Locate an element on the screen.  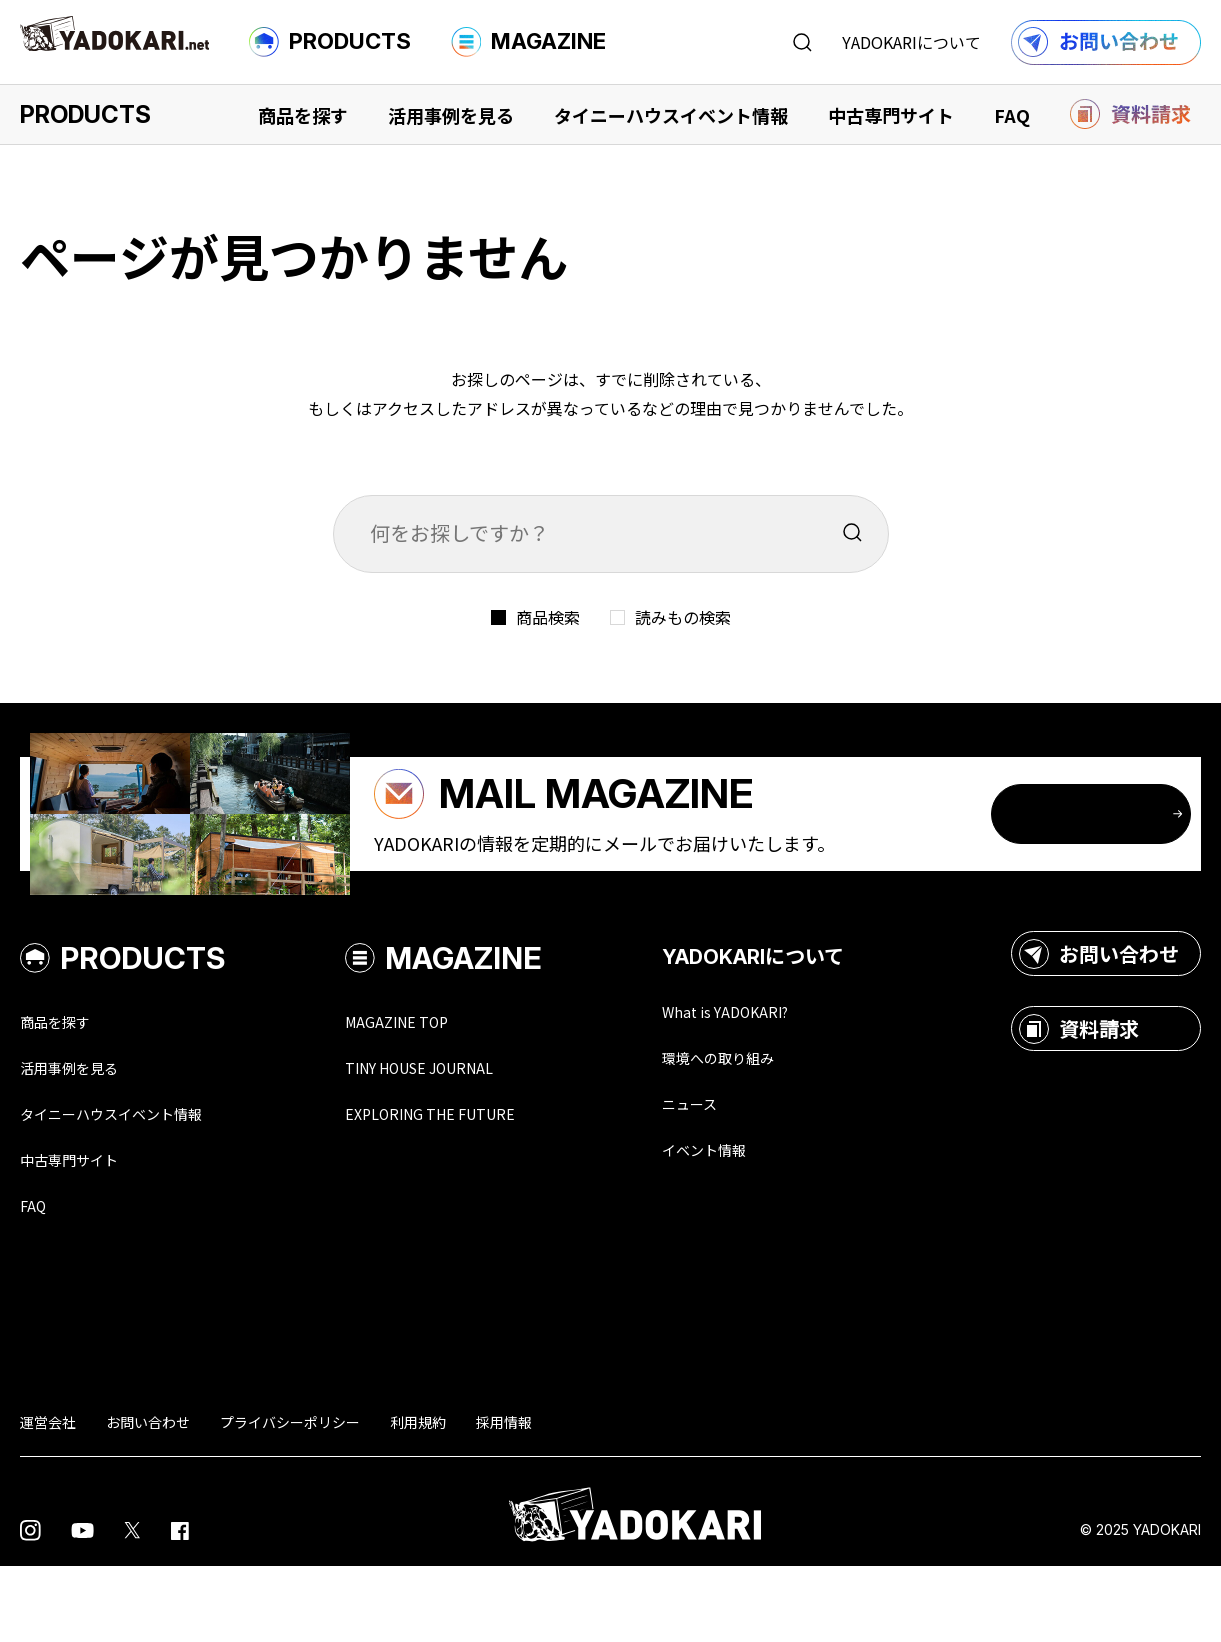
FAQ is located at coordinates (1012, 115).